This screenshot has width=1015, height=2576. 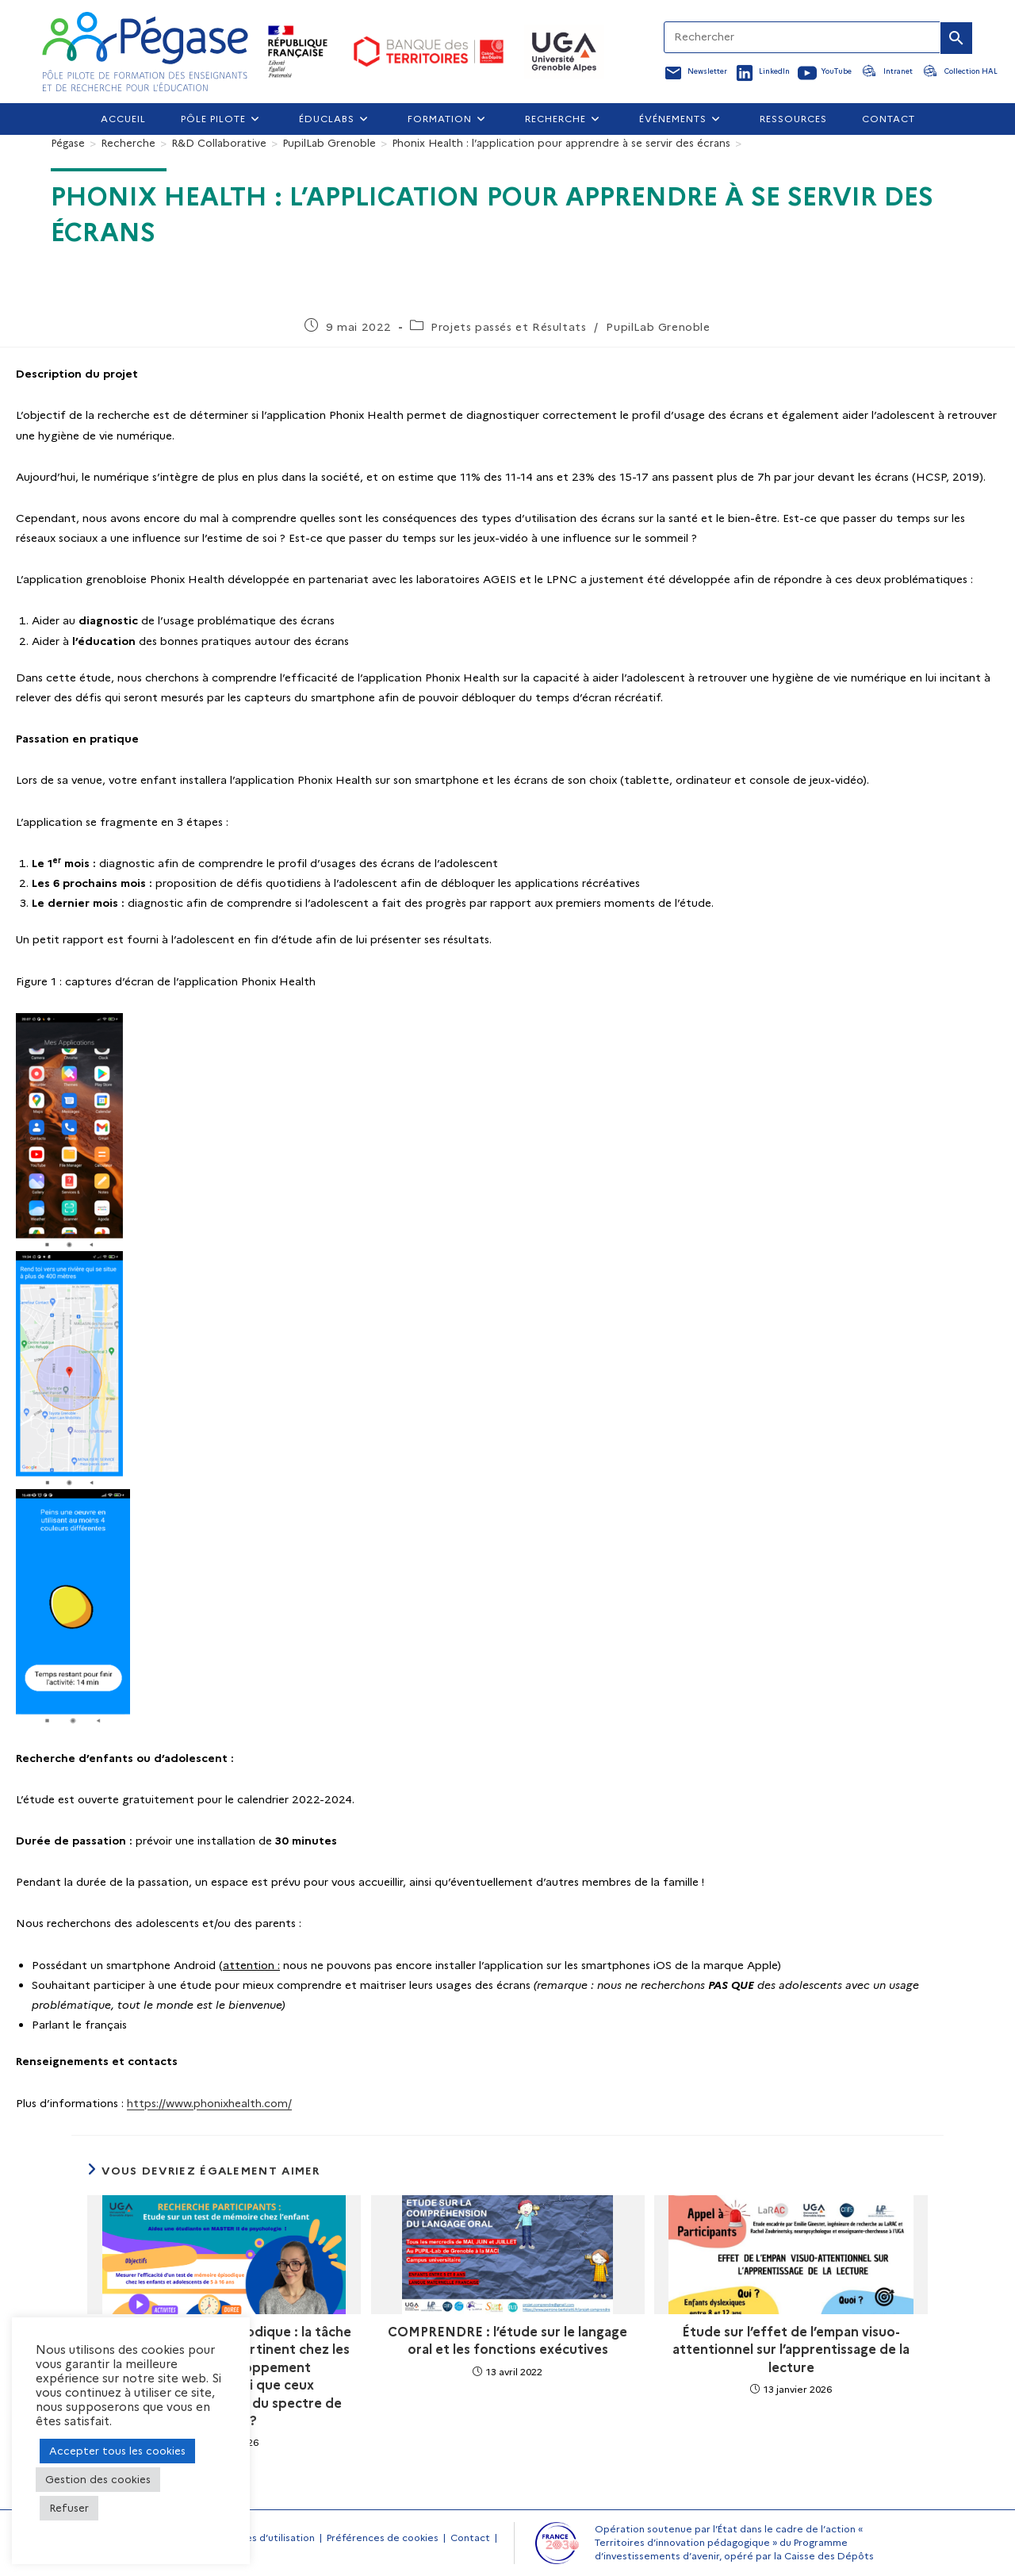 I want to click on Projets passés et Résultats, so click(x=508, y=327).